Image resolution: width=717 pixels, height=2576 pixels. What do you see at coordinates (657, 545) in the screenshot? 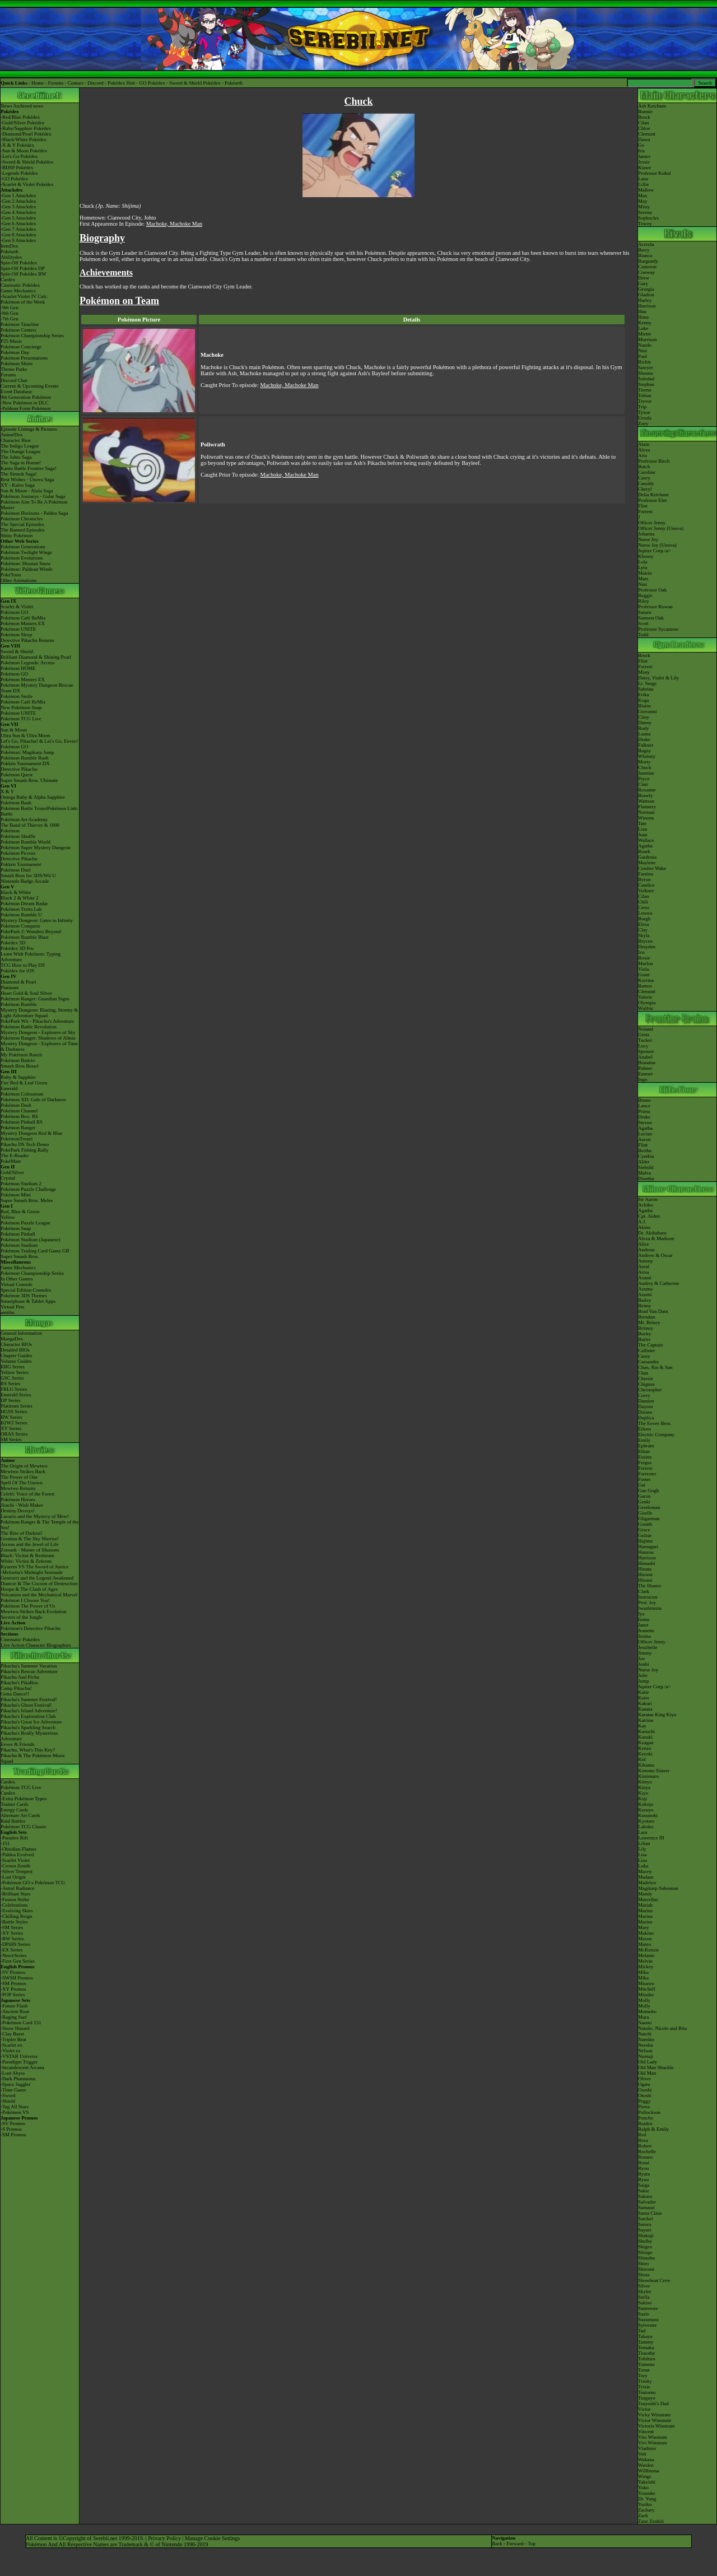
I see `Nurse Joy (Unova)` at bounding box center [657, 545].